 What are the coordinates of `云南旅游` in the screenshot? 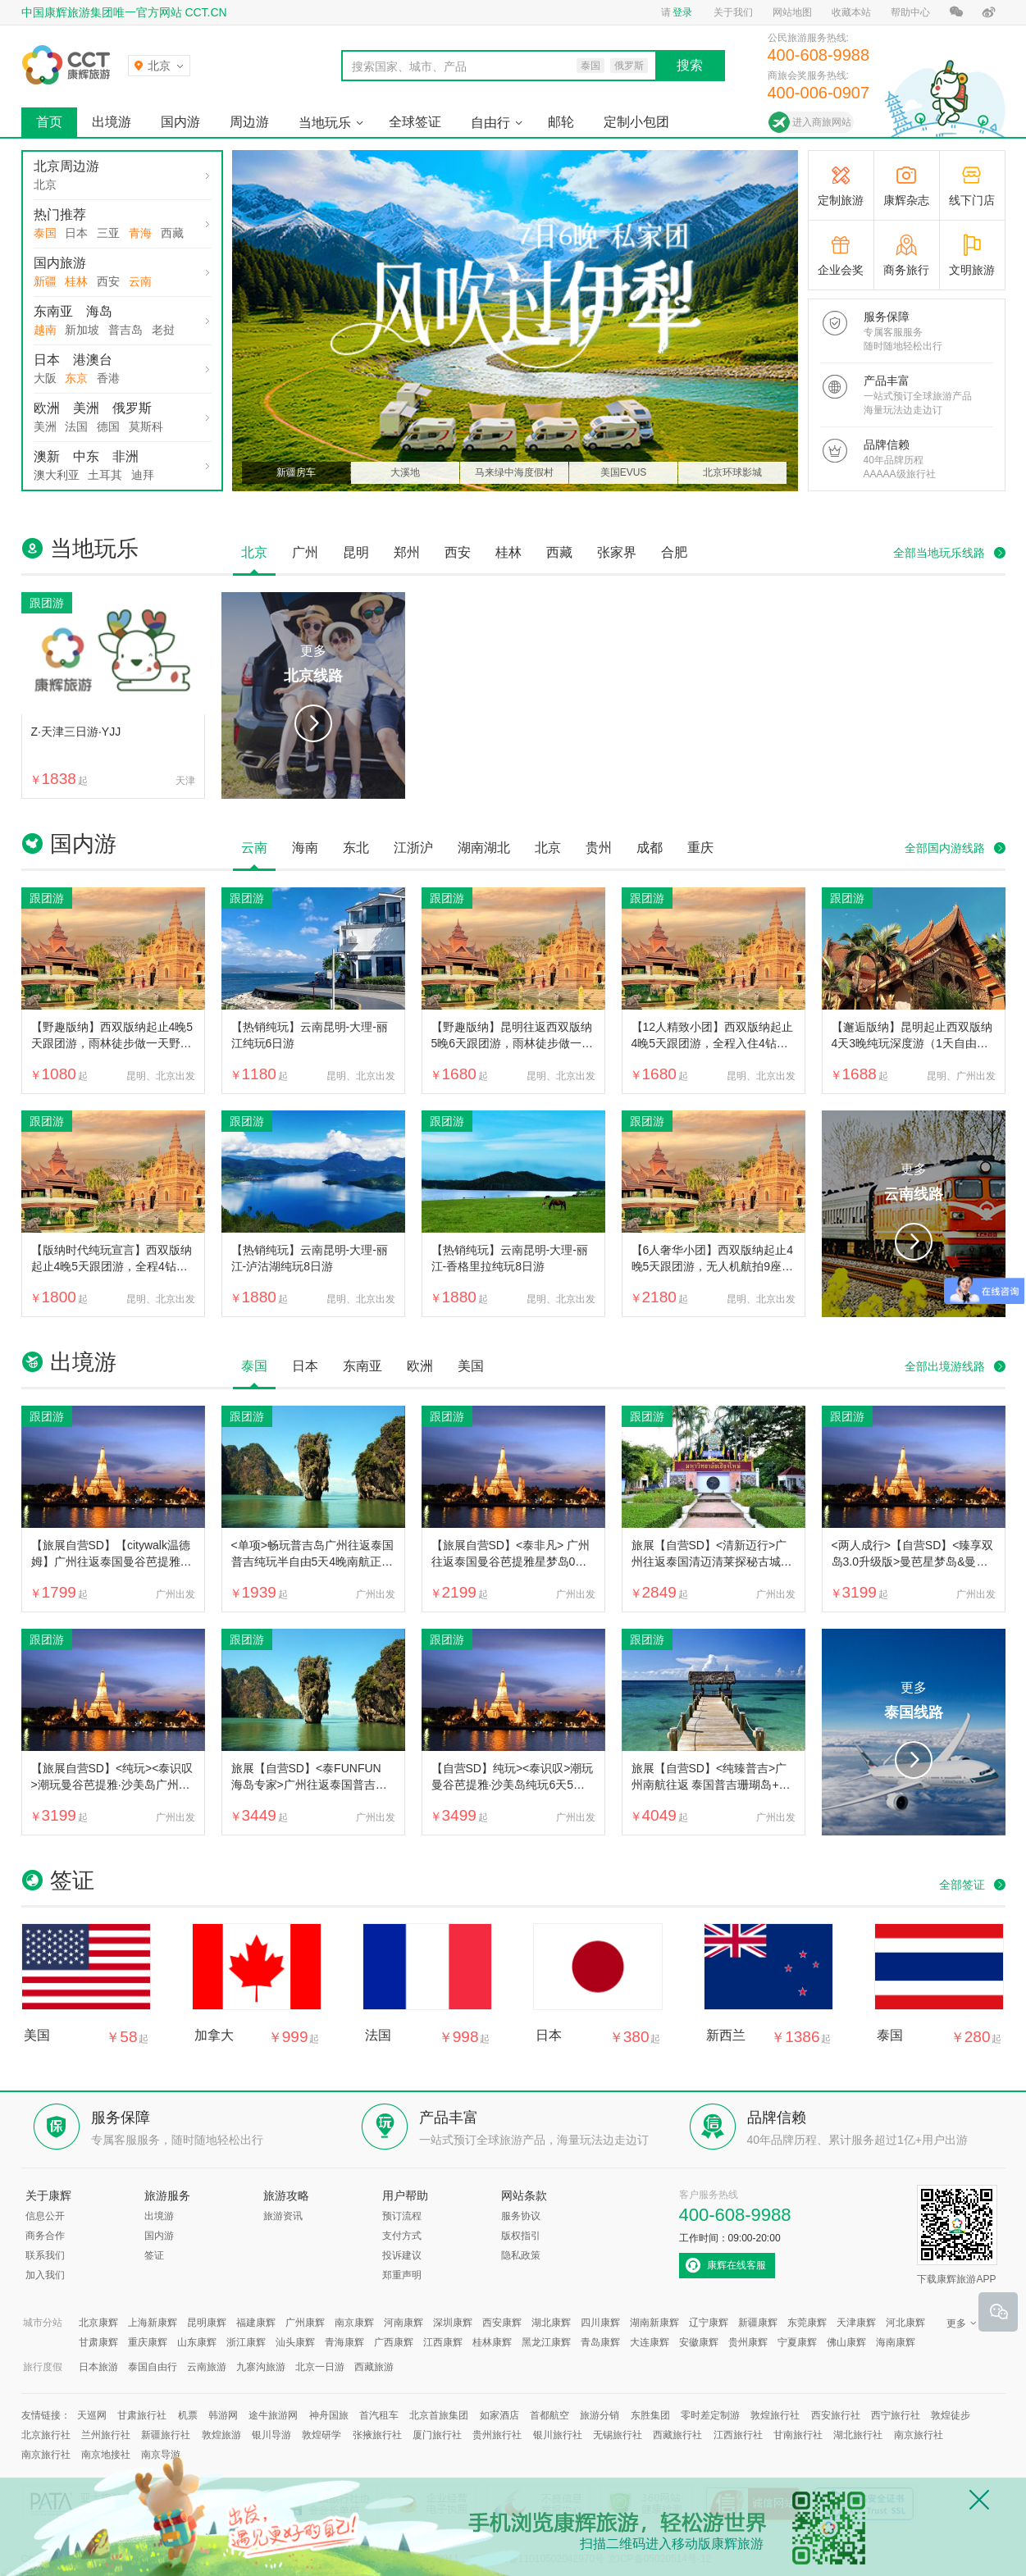 It's located at (206, 2367).